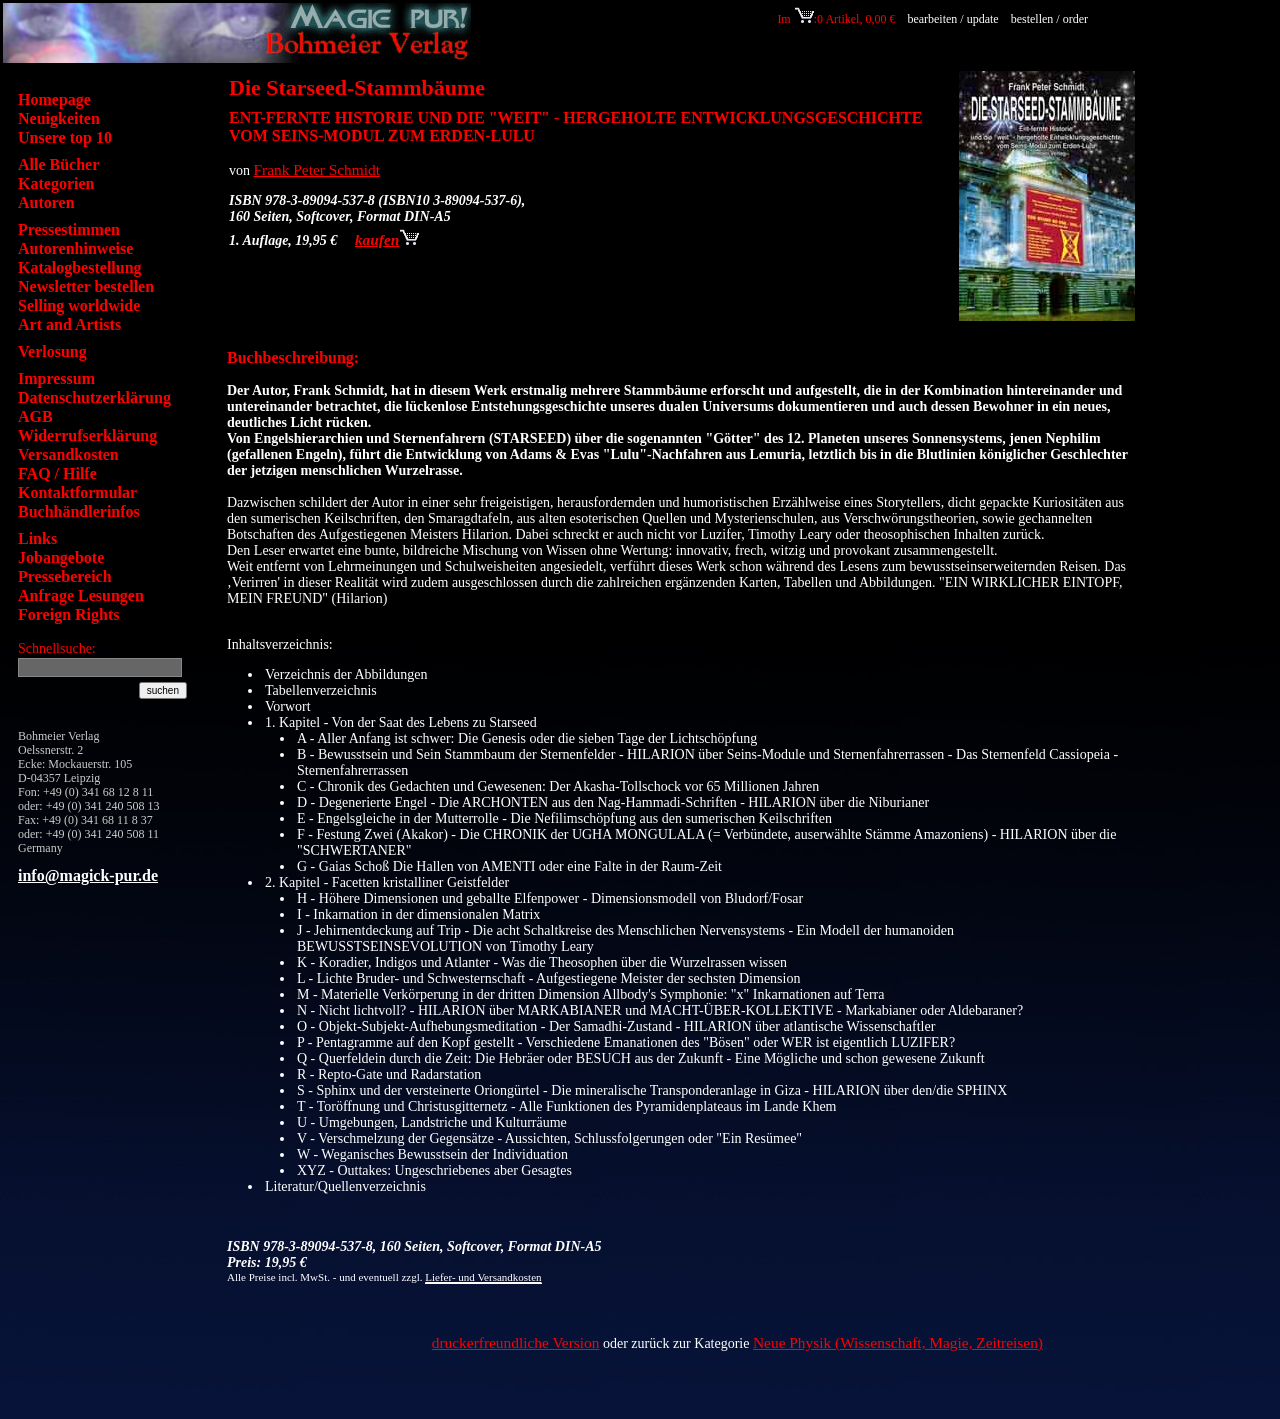 The height and width of the screenshot is (1419, 1280). Describe the element at coordinates (58, 164) in the screenshot. I see `Alle Bücher` at that location.